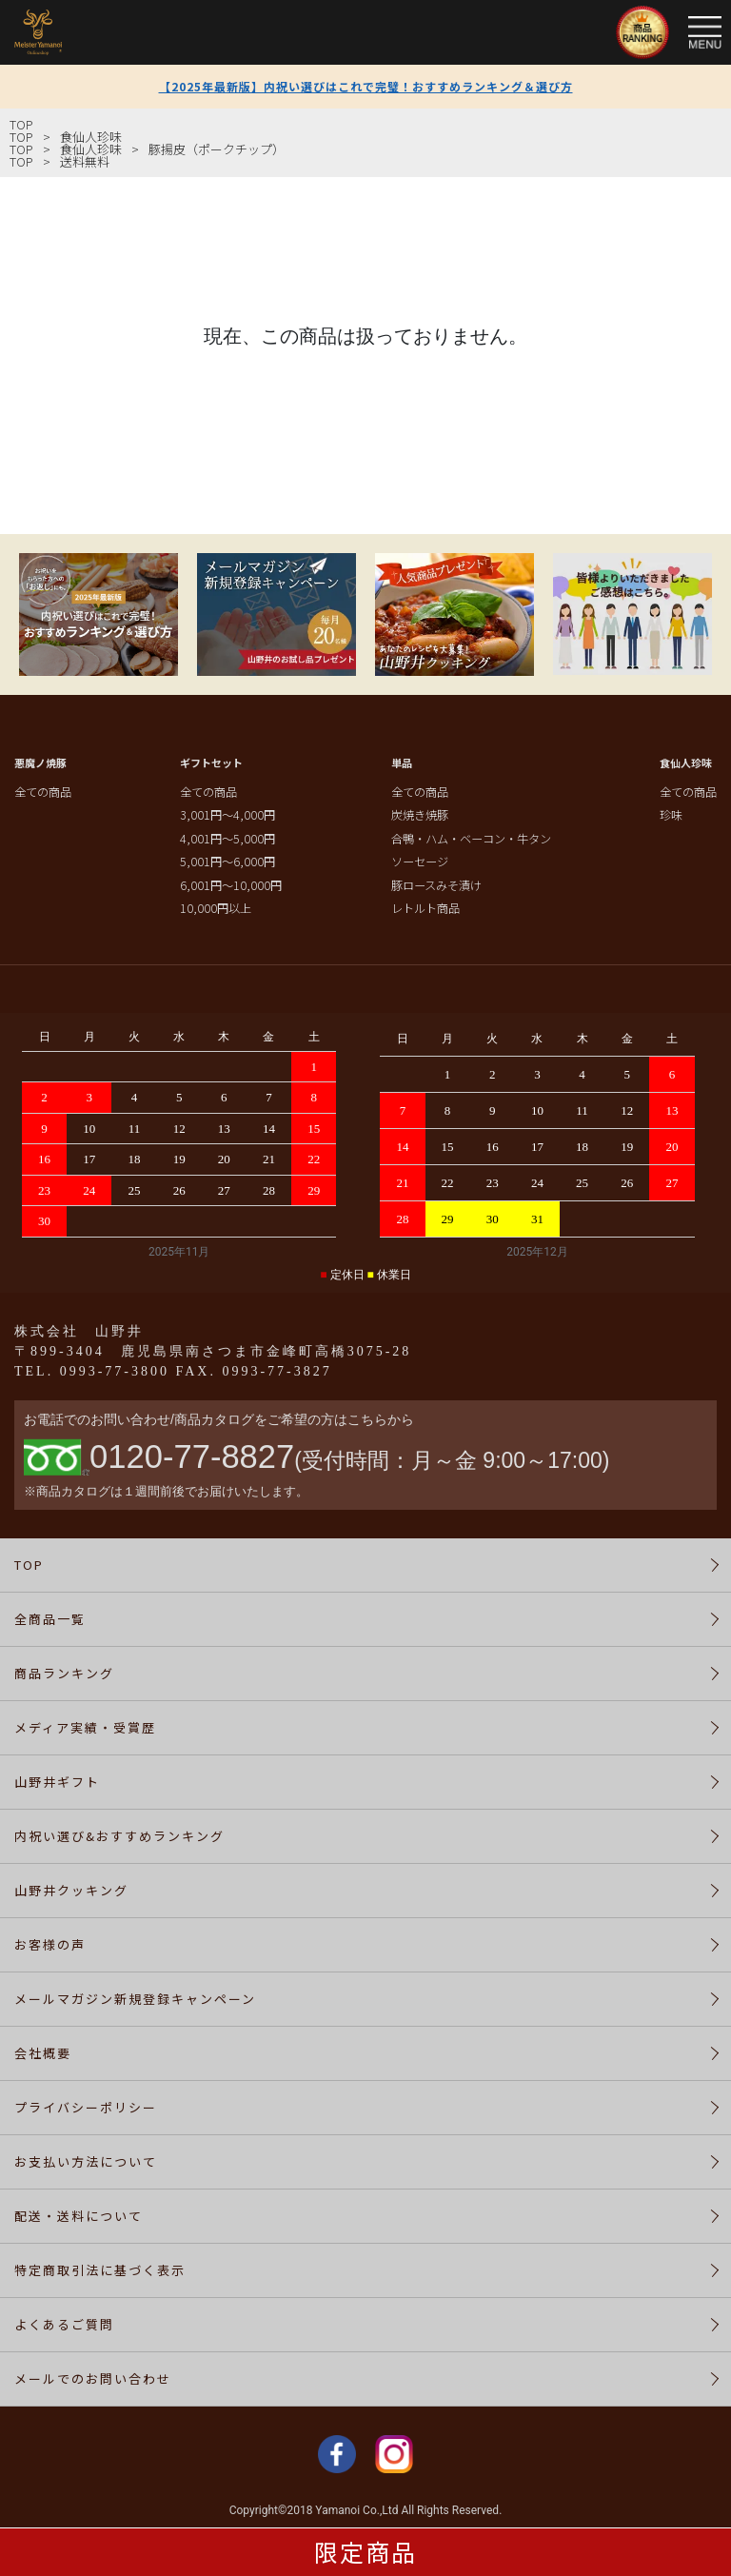 The image size is (731, 2576). Describe the element at coordinates (64, 2324) in the screenshot. I see `よくあるご質問` at that location.